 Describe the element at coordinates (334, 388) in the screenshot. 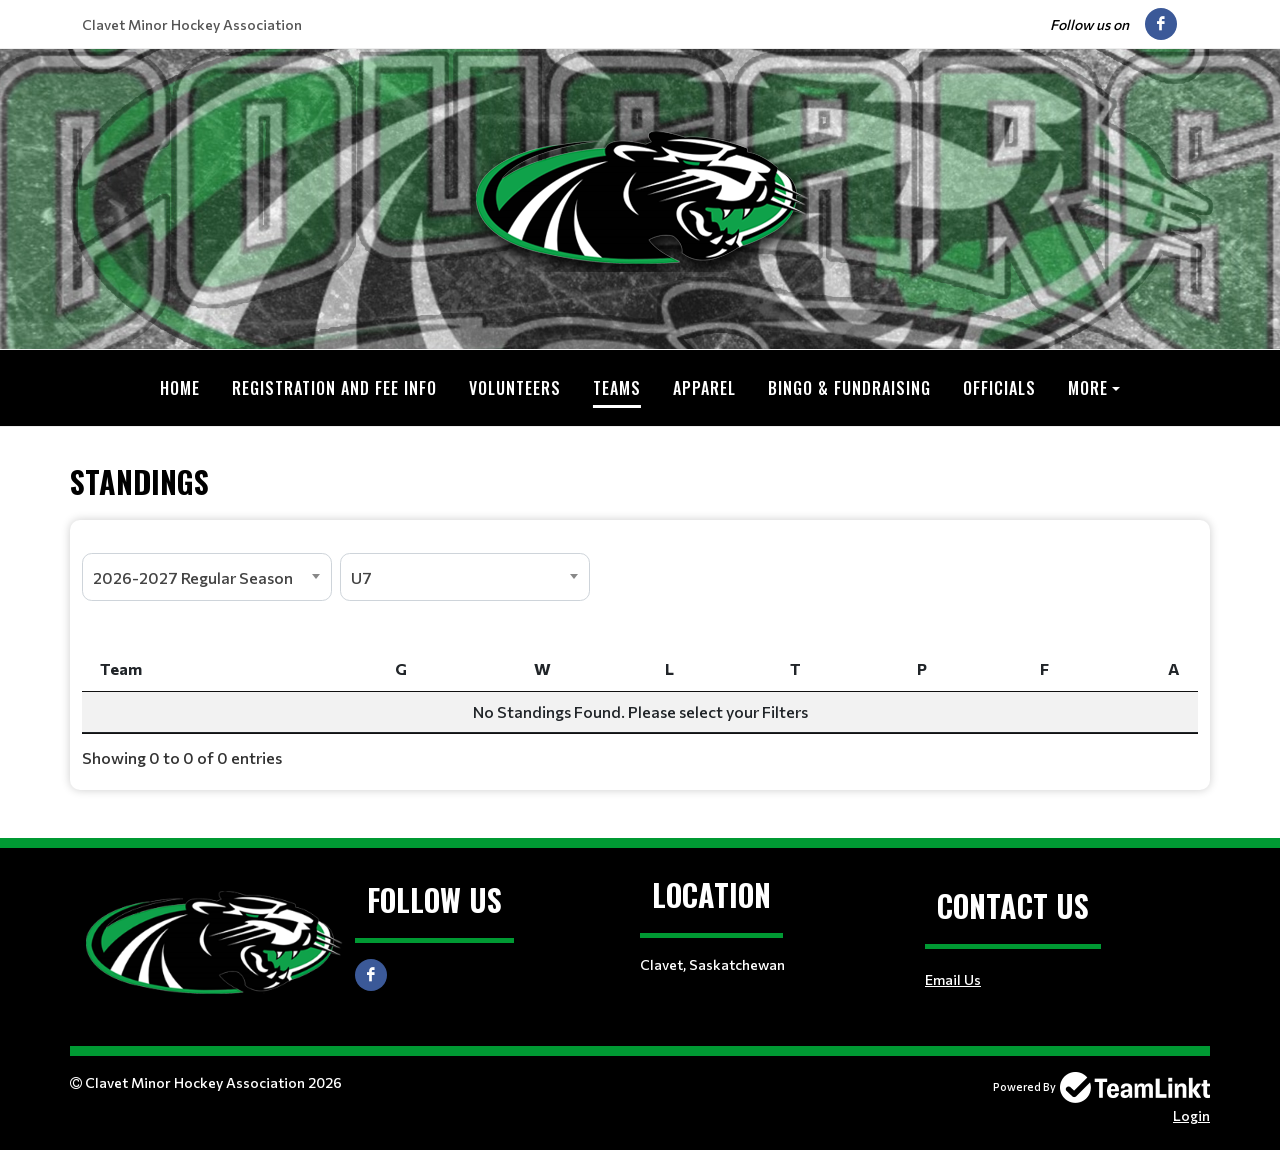

I see `Registration and Fee Info` at that location.